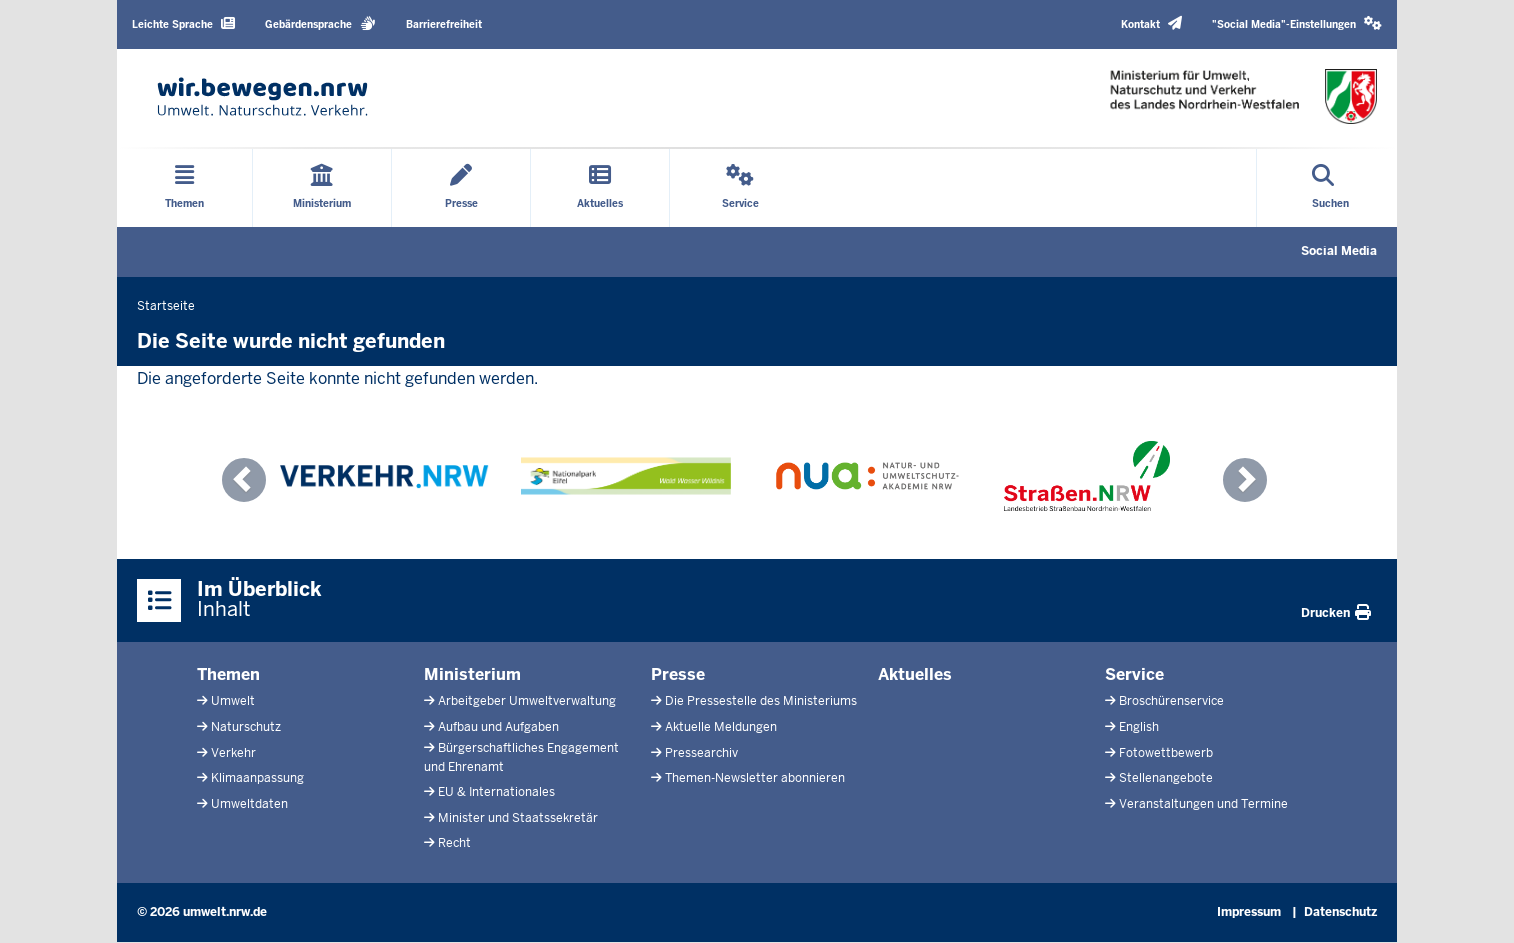 This screenshot has height=943, width=1514. Describe the element at coordinates (472, 674) in the screenshot. I see `Ministerium` at that location.